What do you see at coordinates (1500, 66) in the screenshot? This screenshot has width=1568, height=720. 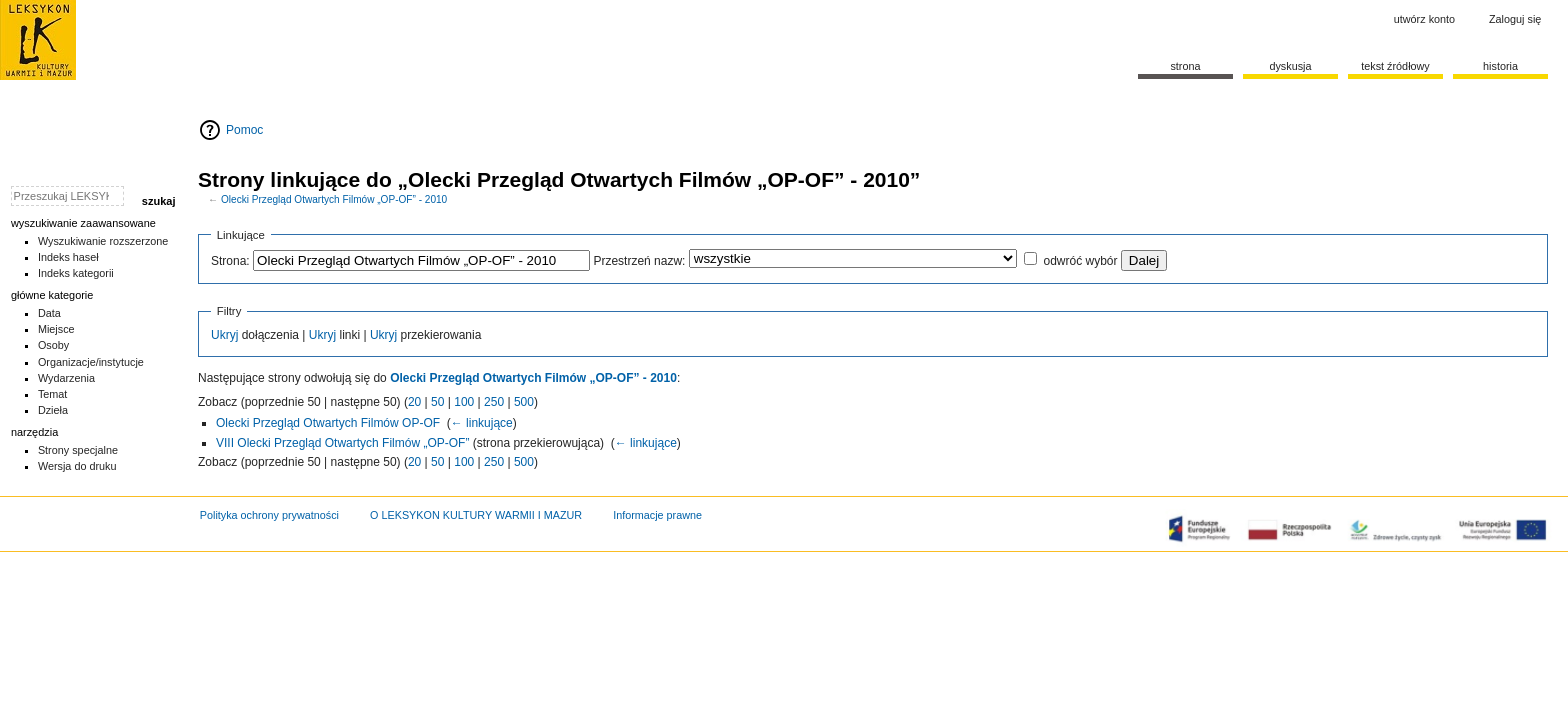 I see `historia` at bounding box center [1500, 66].